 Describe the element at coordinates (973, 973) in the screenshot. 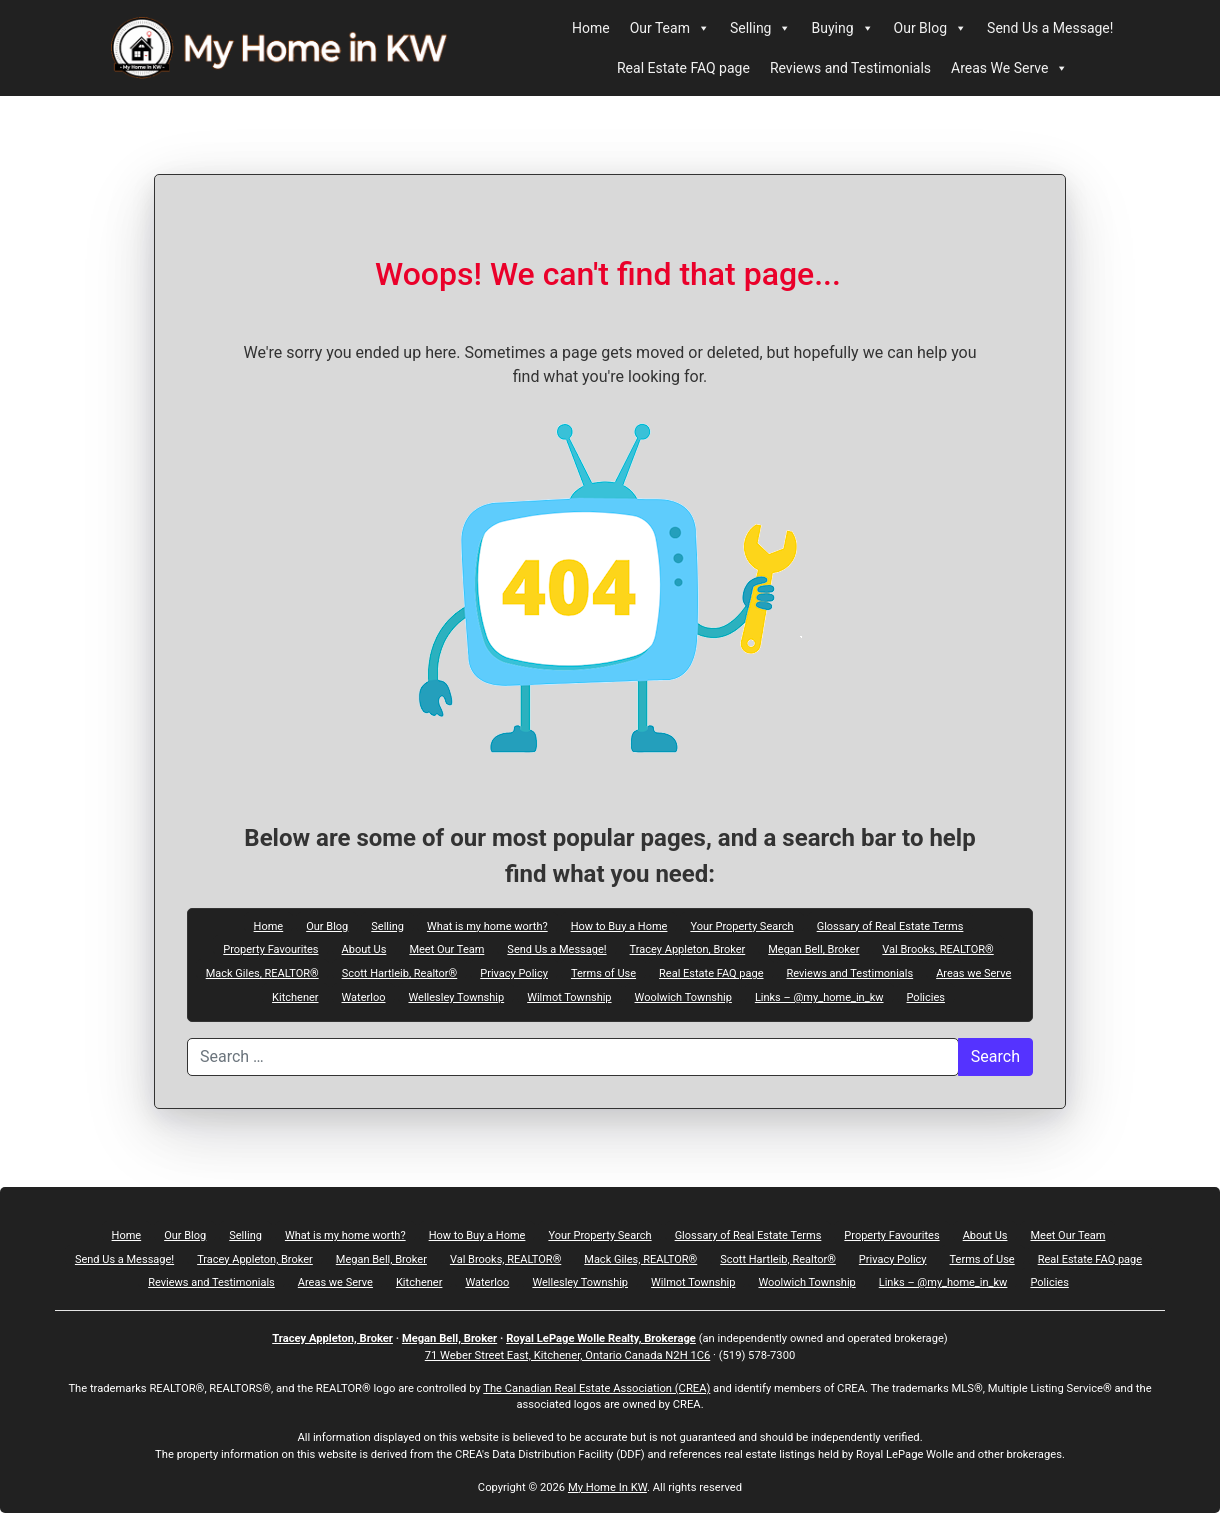

I see `Areas we Serve` at that location.